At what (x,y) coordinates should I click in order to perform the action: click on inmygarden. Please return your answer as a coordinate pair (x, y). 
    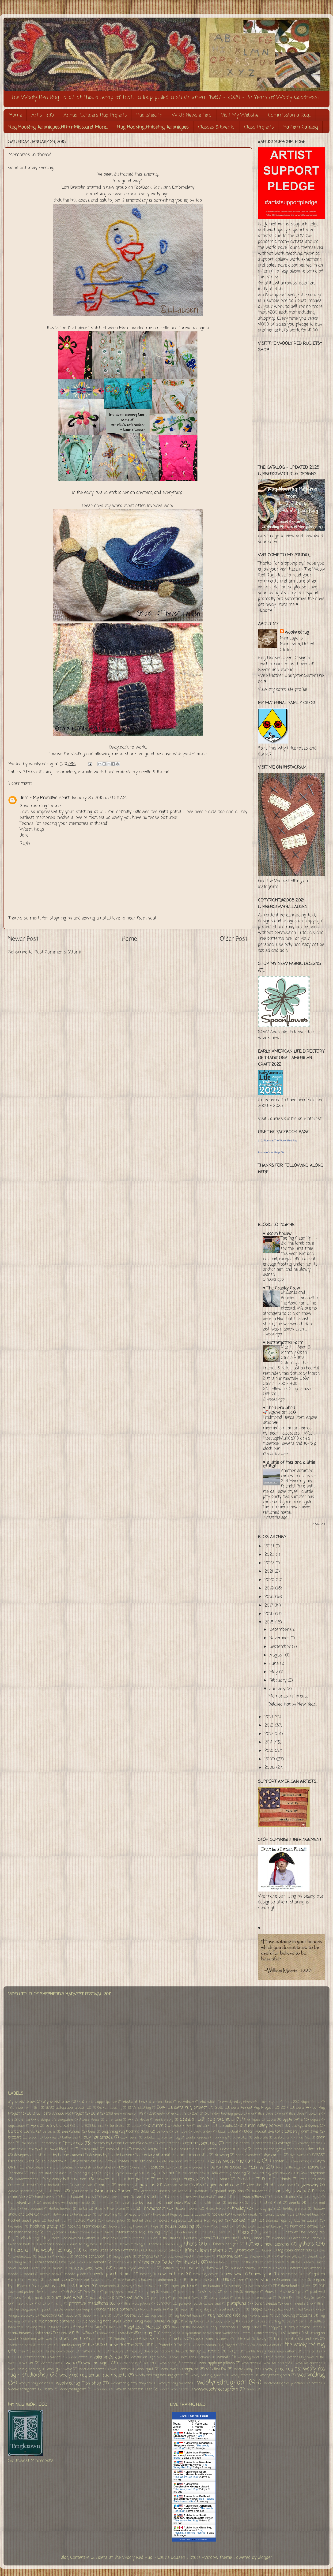
    Looking at the image, I should click on (55, 2232).